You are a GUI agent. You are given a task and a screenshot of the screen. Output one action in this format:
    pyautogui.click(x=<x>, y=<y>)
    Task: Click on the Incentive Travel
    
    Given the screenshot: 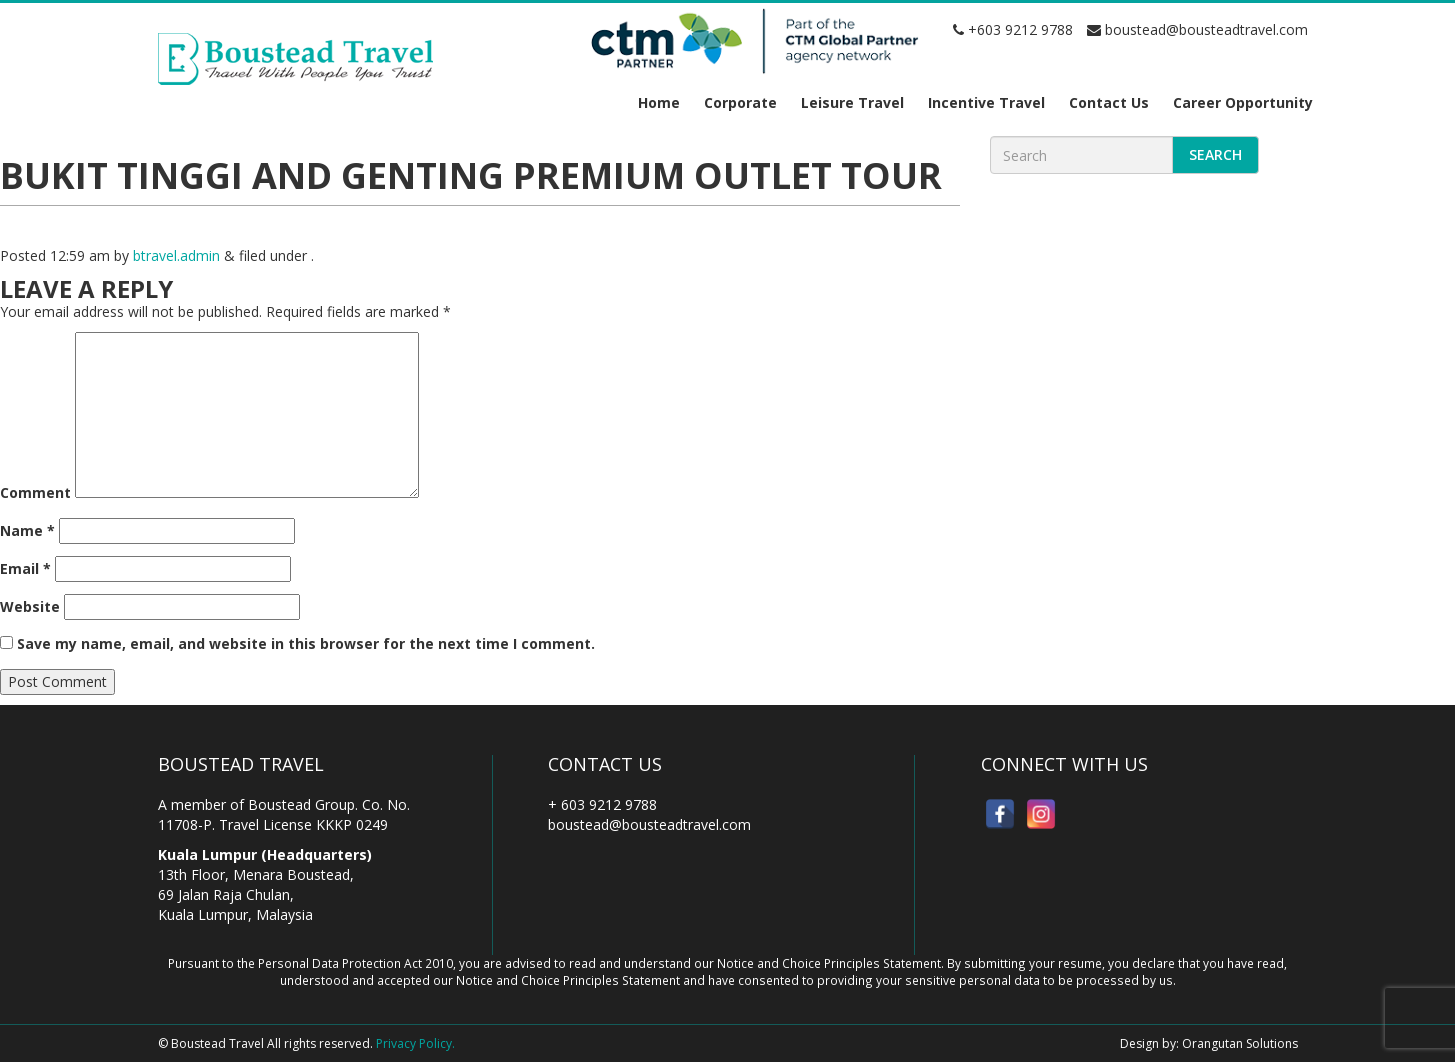 What is the action you would take?
    pyautogui.click(x=986, y=102)
    